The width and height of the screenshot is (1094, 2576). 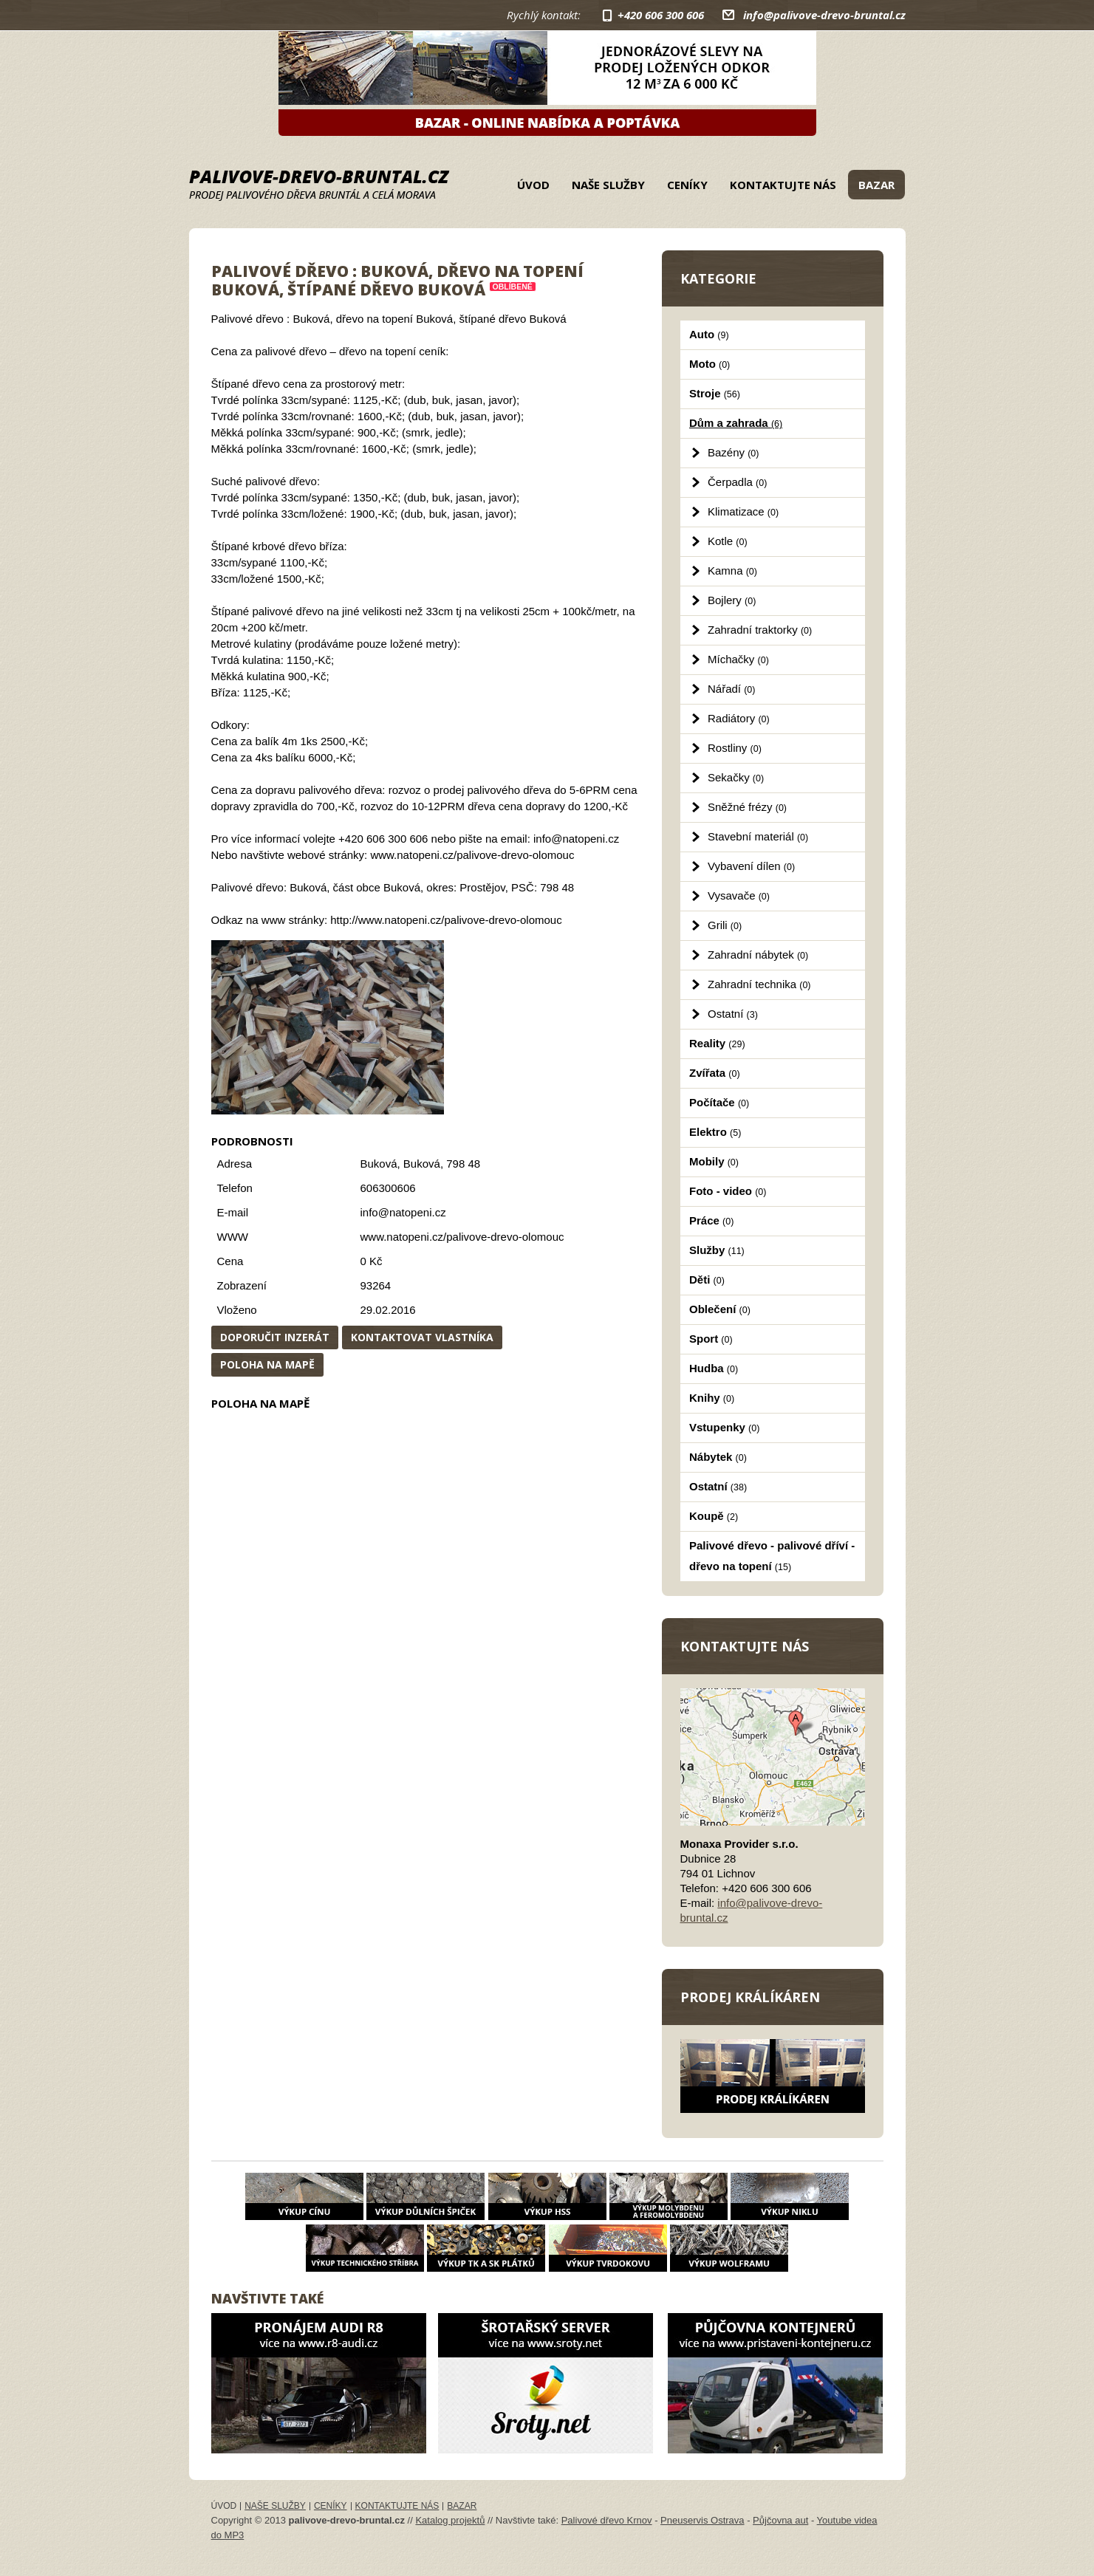 I want to click on Zahradní technika, so click(x=759, y=984).